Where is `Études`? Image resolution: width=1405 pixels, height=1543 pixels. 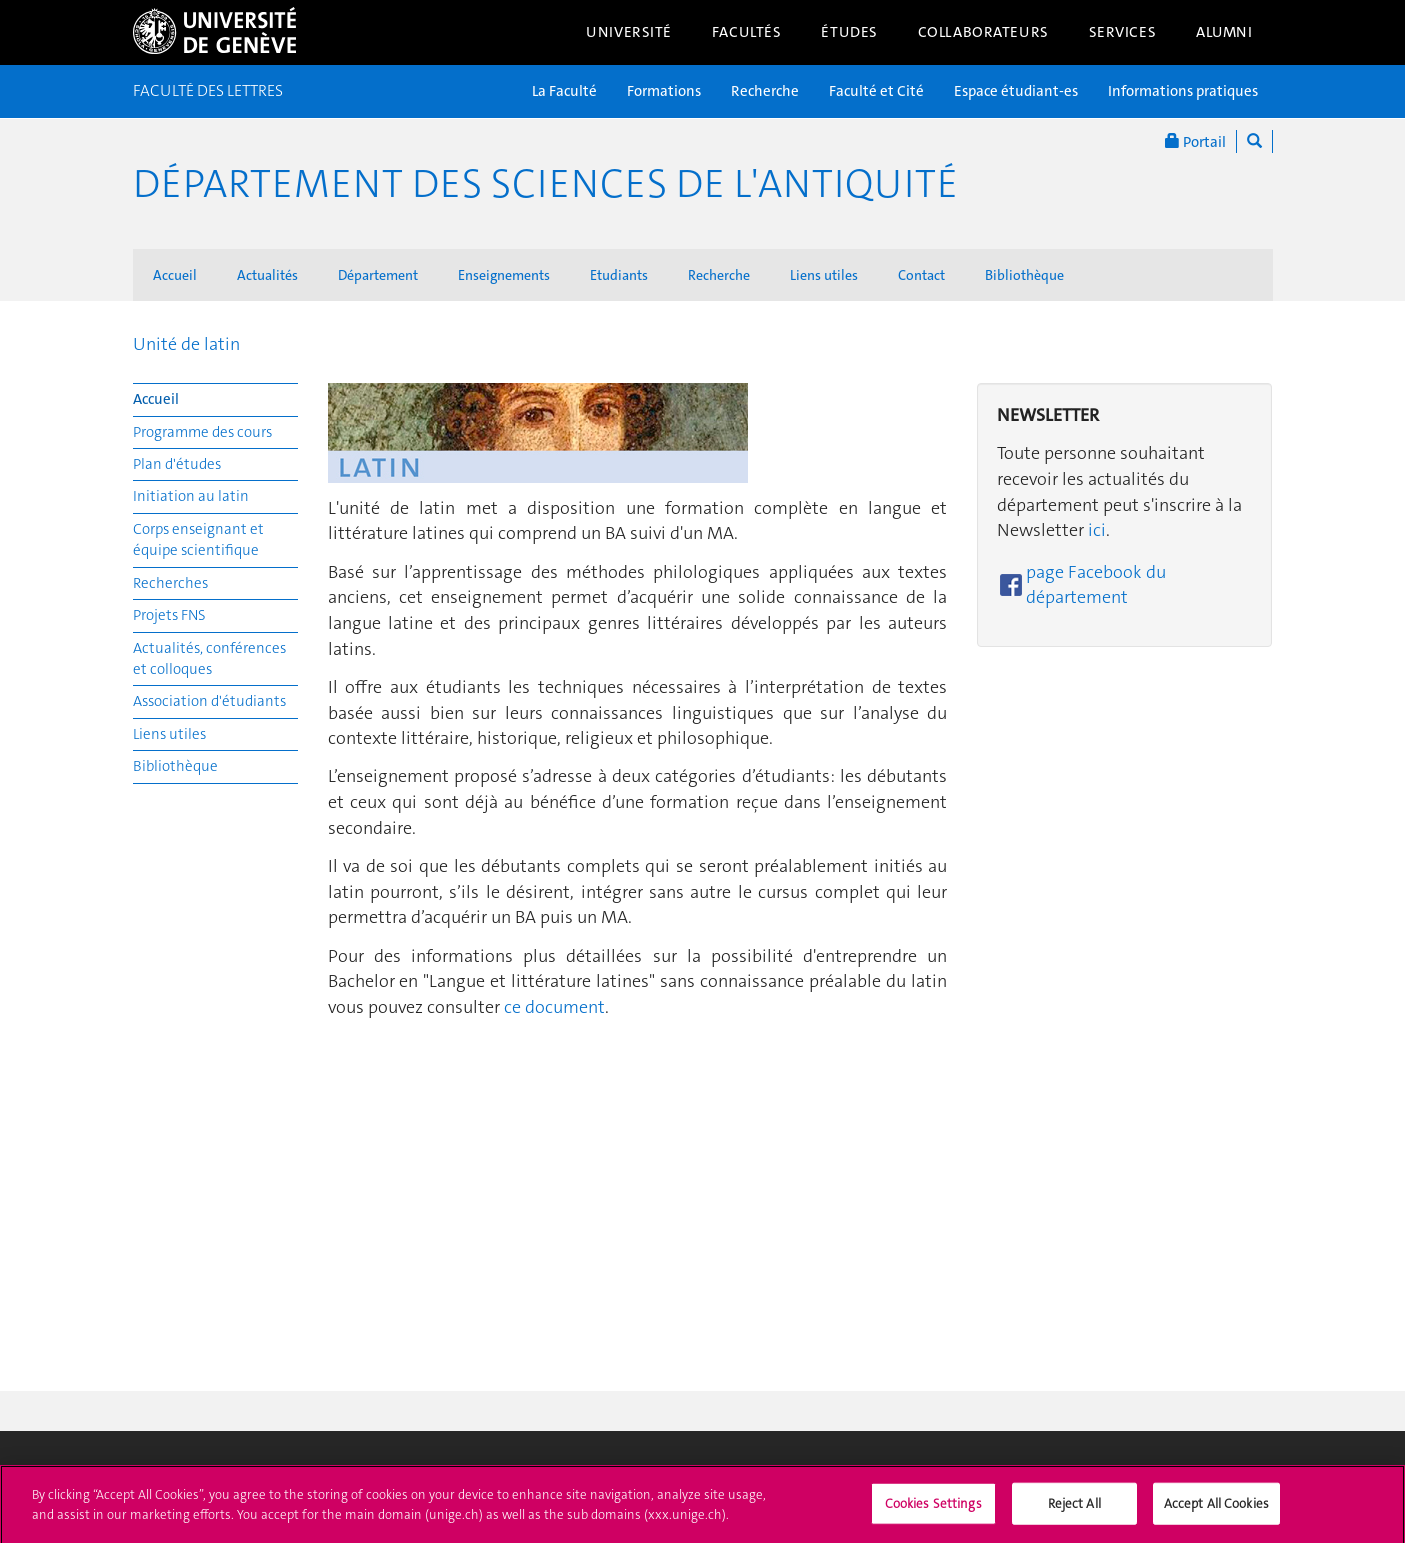 Études is located at coordinates (849, 32).